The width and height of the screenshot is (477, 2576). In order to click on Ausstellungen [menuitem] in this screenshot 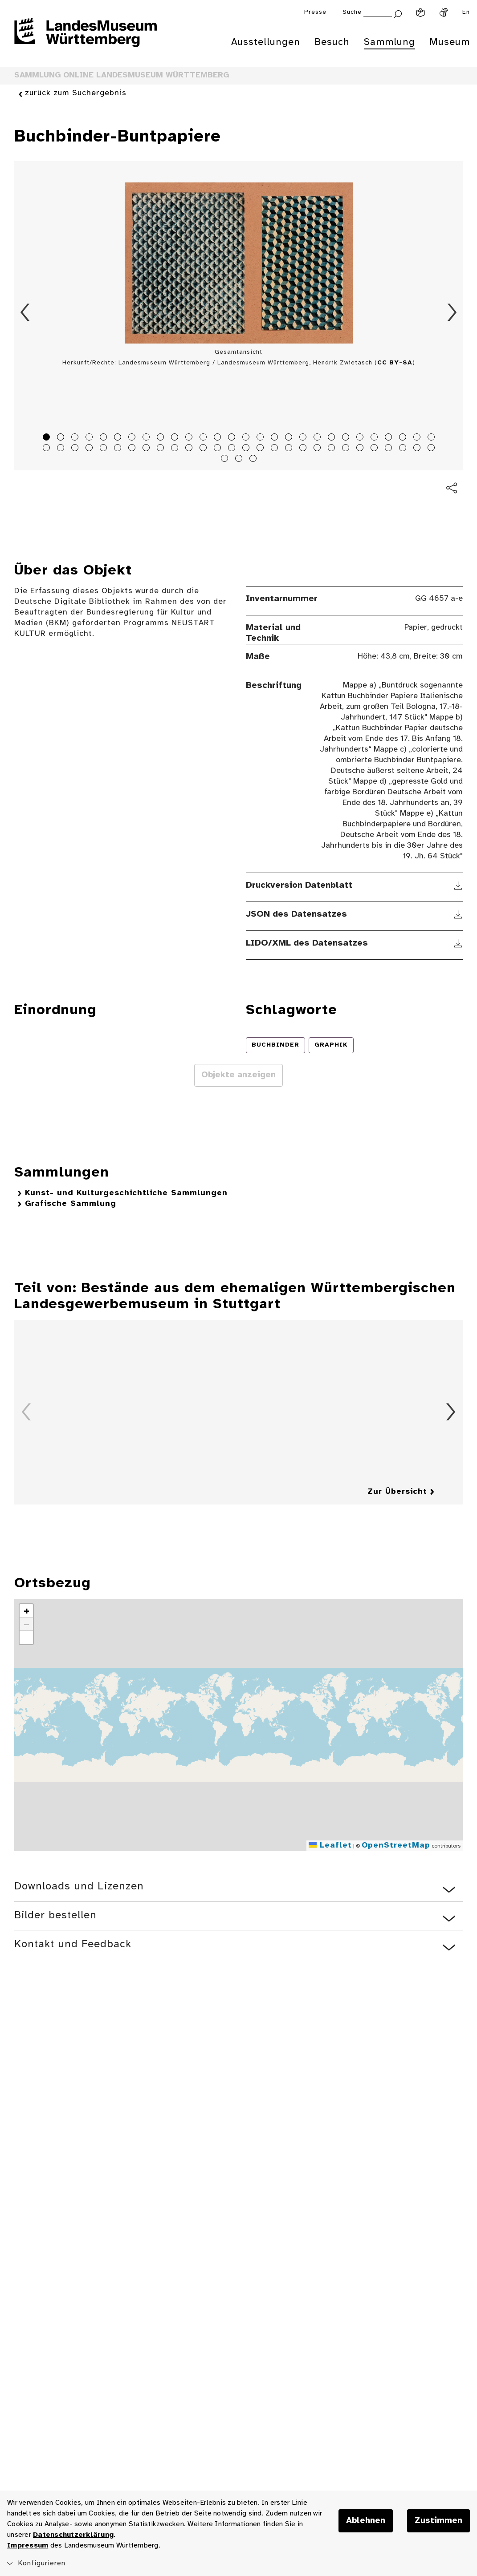, I will do `click(265, 42)`.